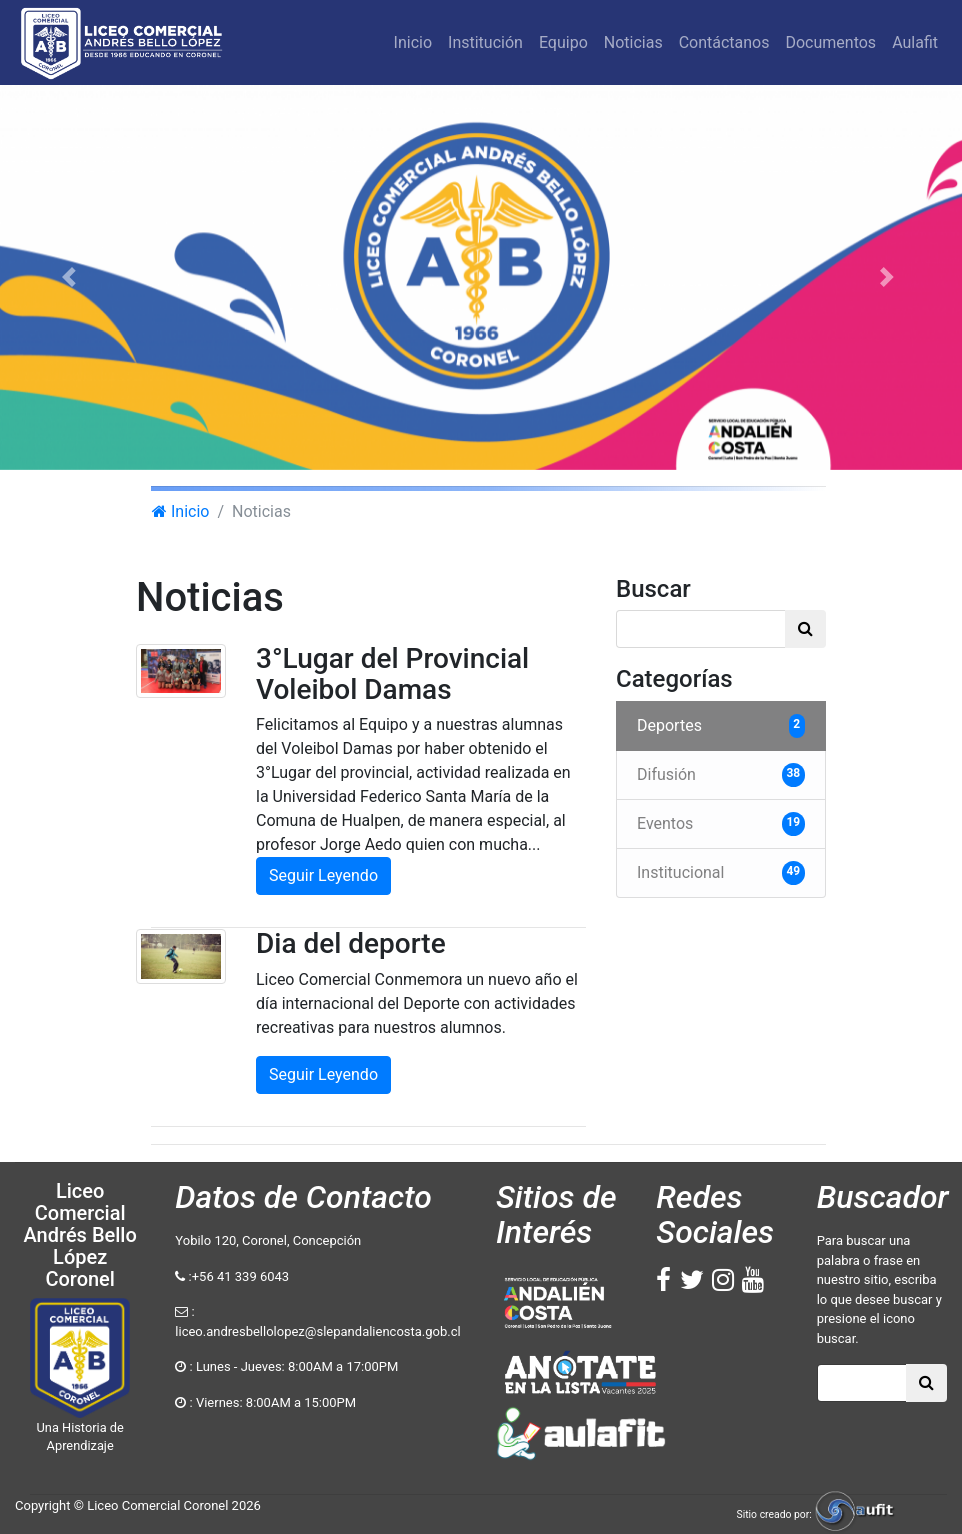 Image resolution: width=962 pixels, height=1534 pixels. I want to click on Institución, so click(485, 42).